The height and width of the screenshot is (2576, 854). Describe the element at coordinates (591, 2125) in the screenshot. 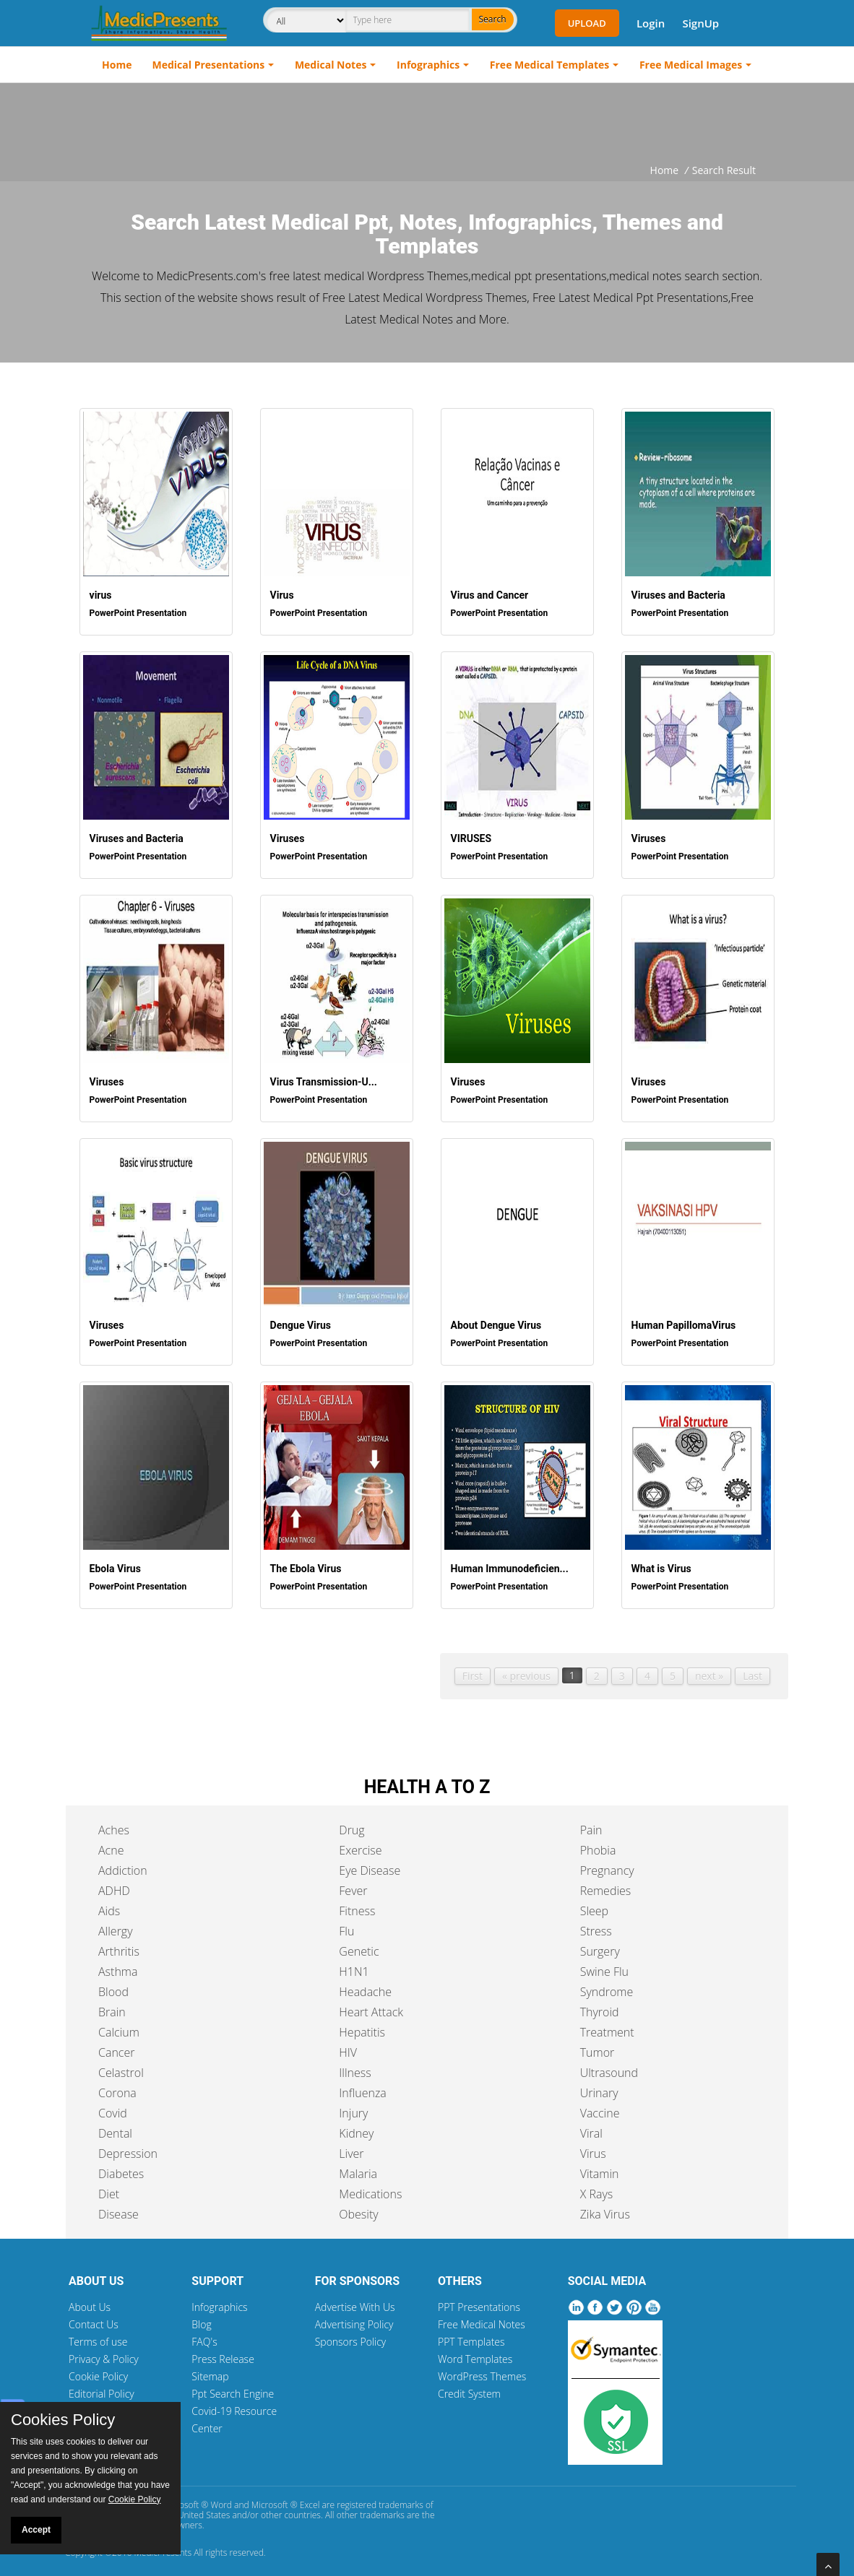

I see `Viral` at that location.